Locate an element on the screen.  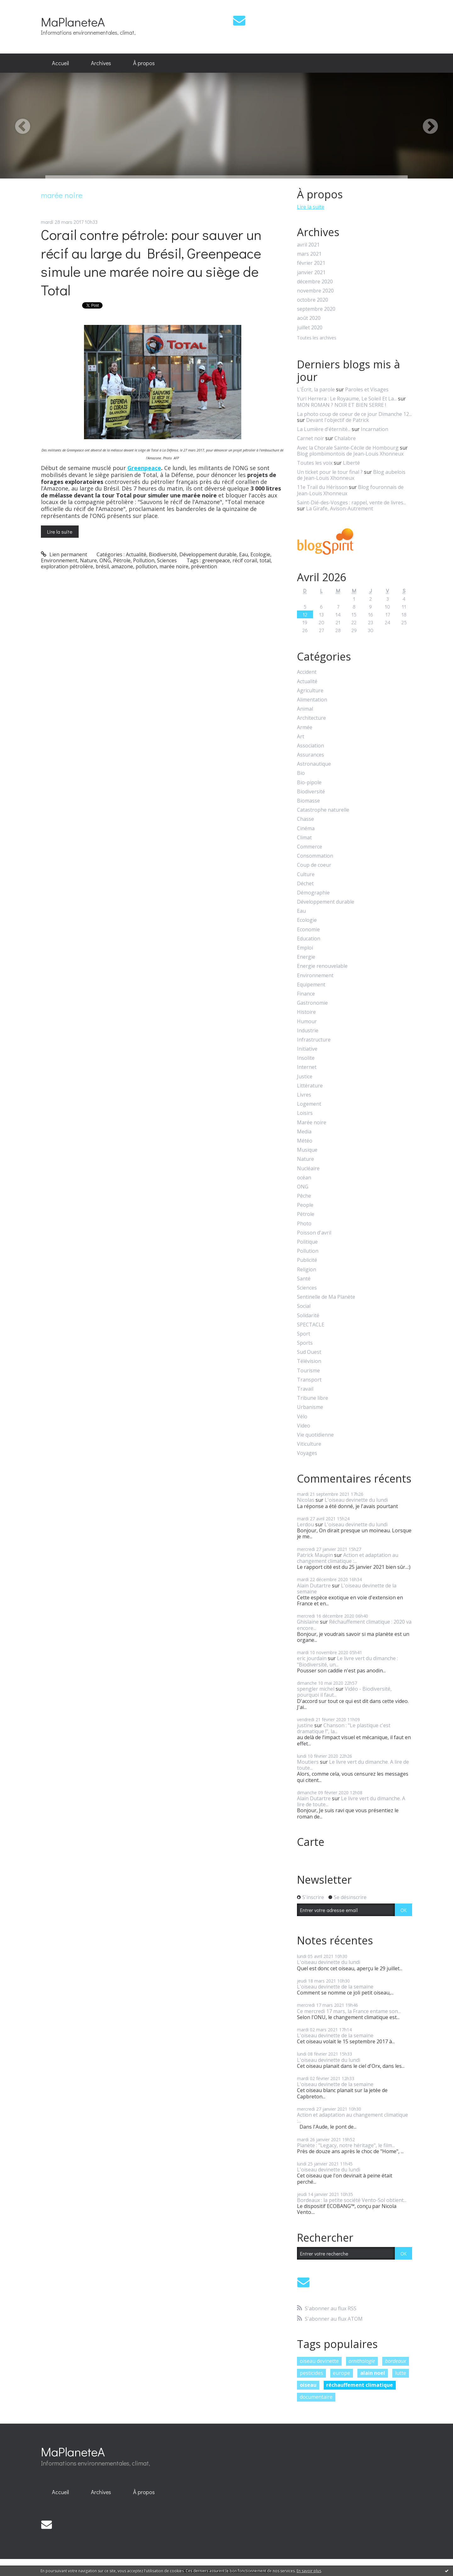
Environnement is located at coordinates (59, 560).